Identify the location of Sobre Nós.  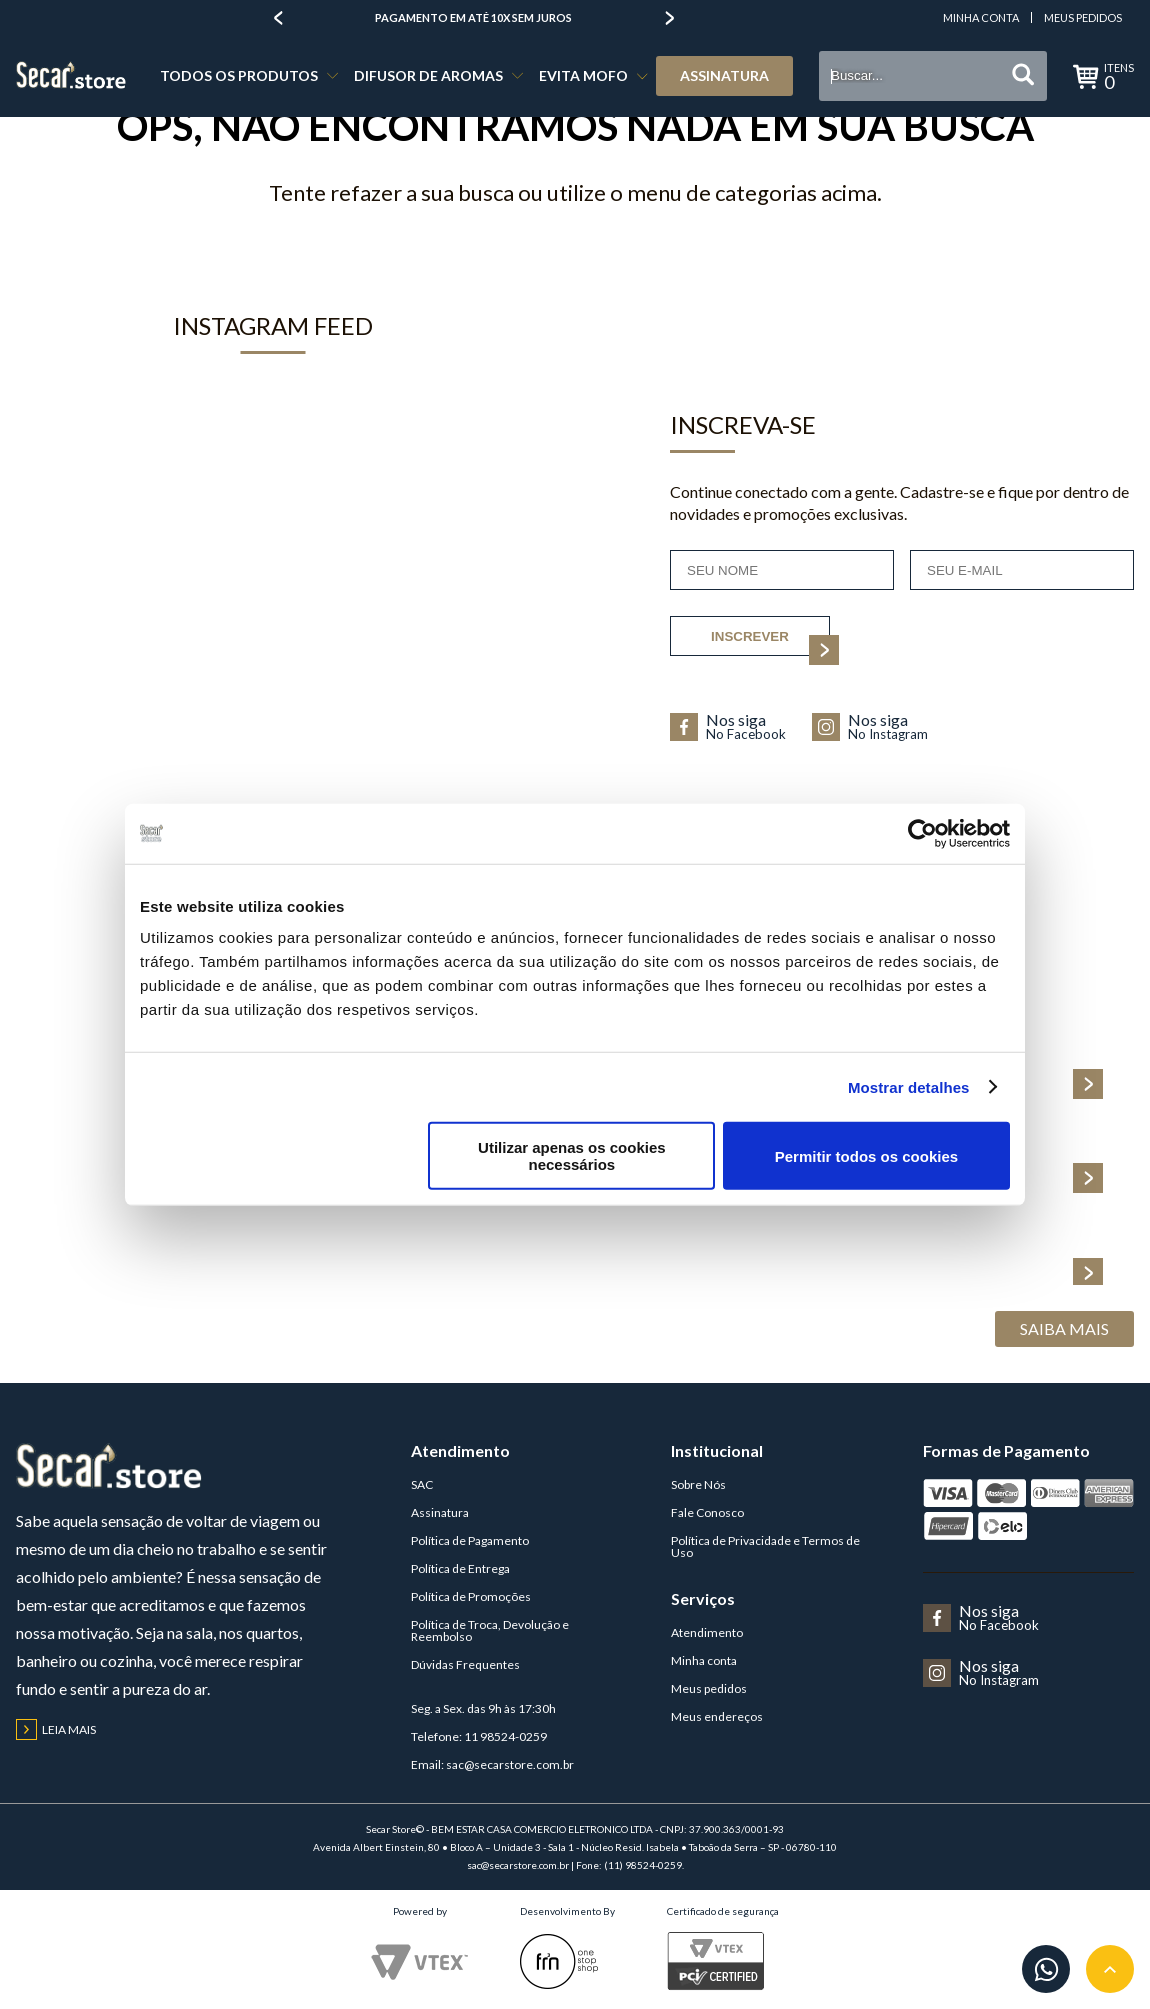
(698, 1484).